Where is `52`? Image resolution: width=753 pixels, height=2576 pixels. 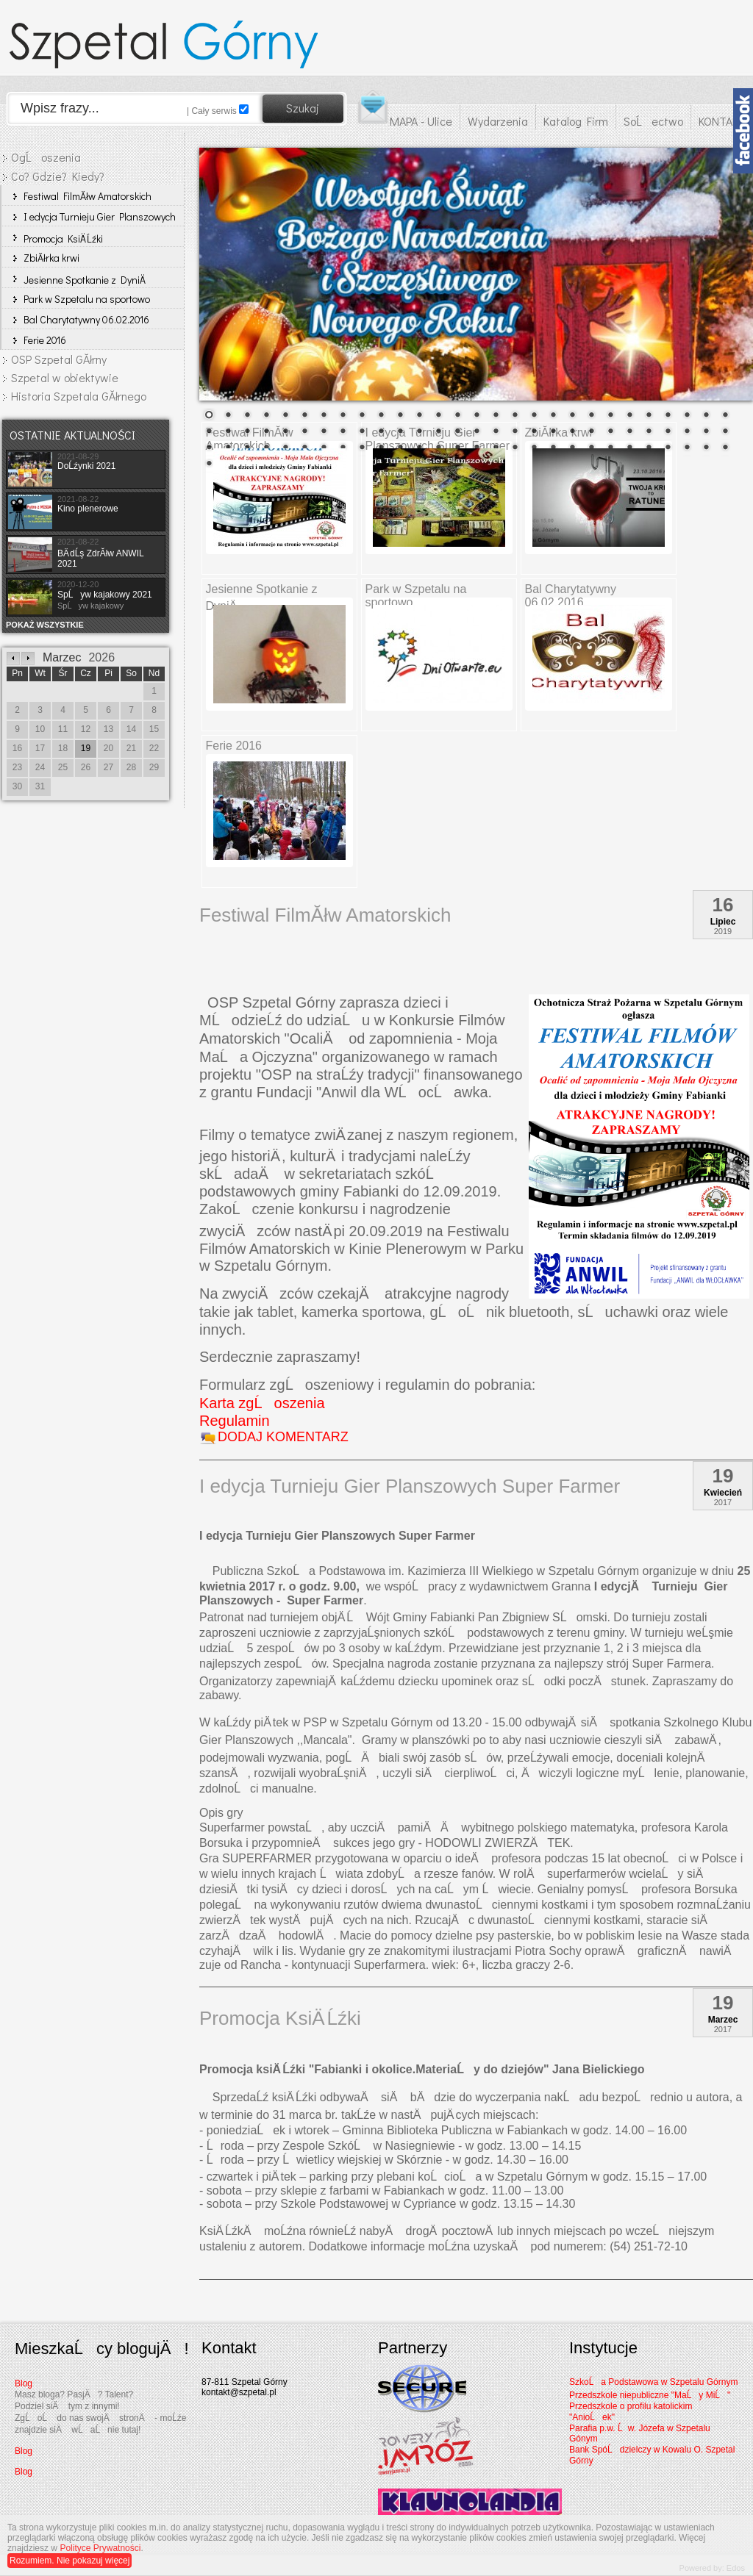 52 is located at coordinates (648, 432).